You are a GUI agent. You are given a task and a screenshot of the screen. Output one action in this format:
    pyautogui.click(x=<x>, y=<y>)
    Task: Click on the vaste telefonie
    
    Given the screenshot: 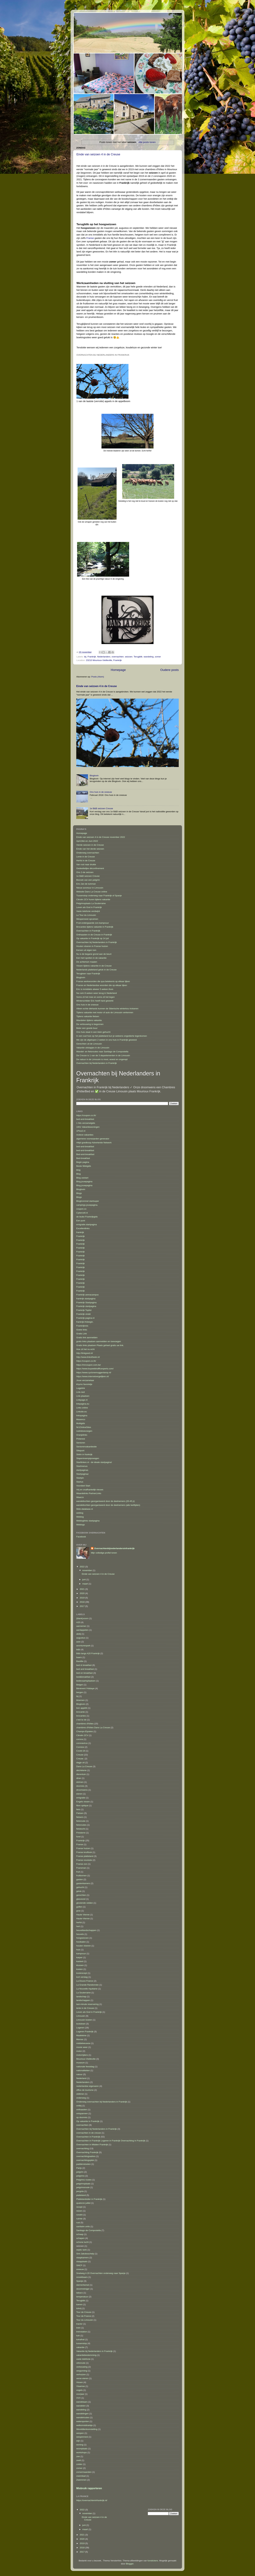 What is the action you would take?
    pyautogui.click(x=83, y=2359)
    